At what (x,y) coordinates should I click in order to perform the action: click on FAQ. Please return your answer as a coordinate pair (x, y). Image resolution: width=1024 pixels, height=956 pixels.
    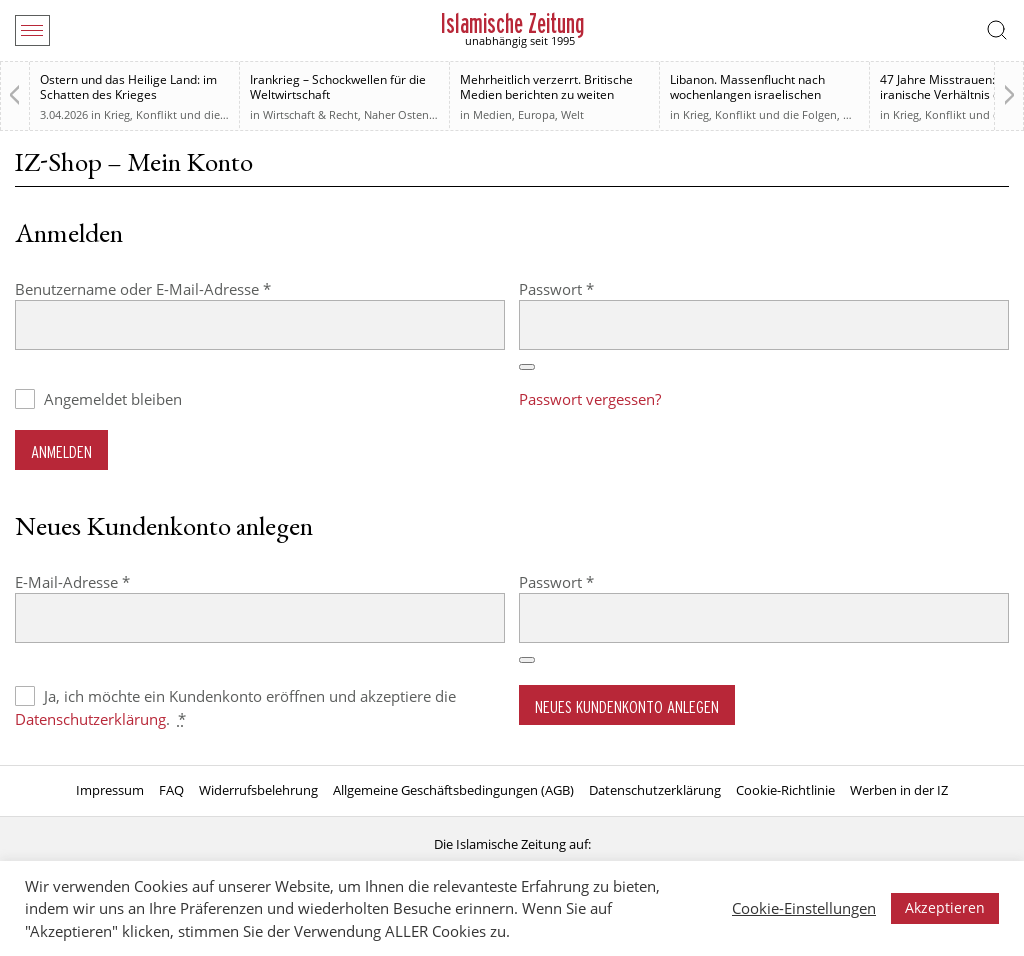
    Looking at the image, I should click on (171, 790).